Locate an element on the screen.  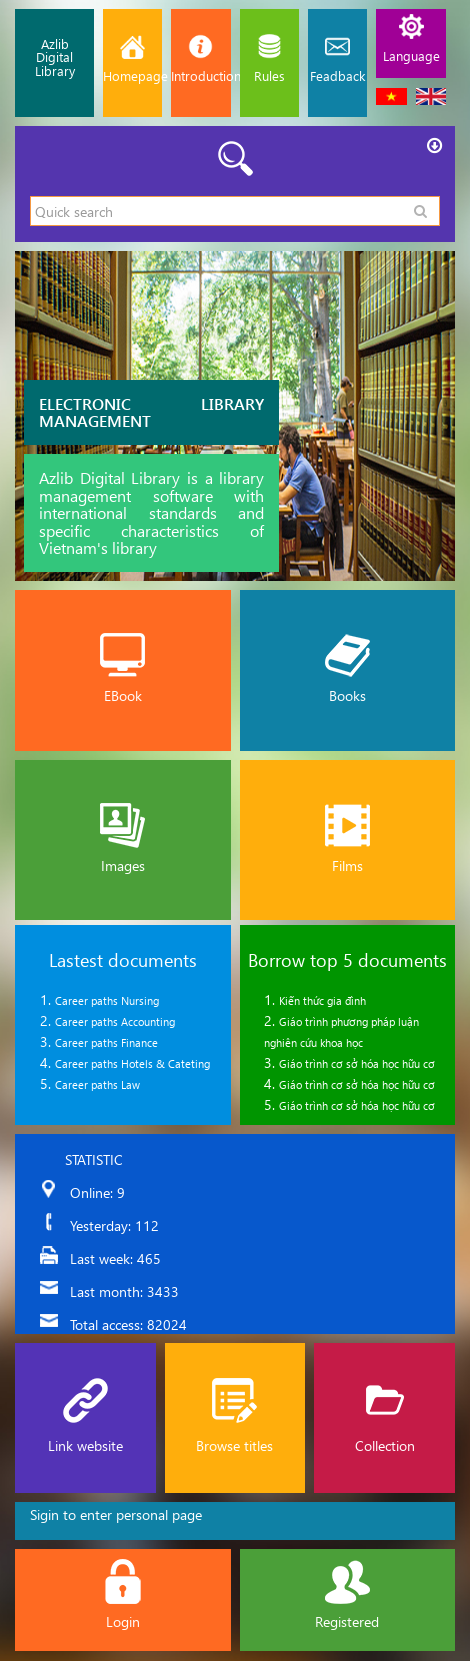
Career paths Nursing is located at coordinates (107, 1000).